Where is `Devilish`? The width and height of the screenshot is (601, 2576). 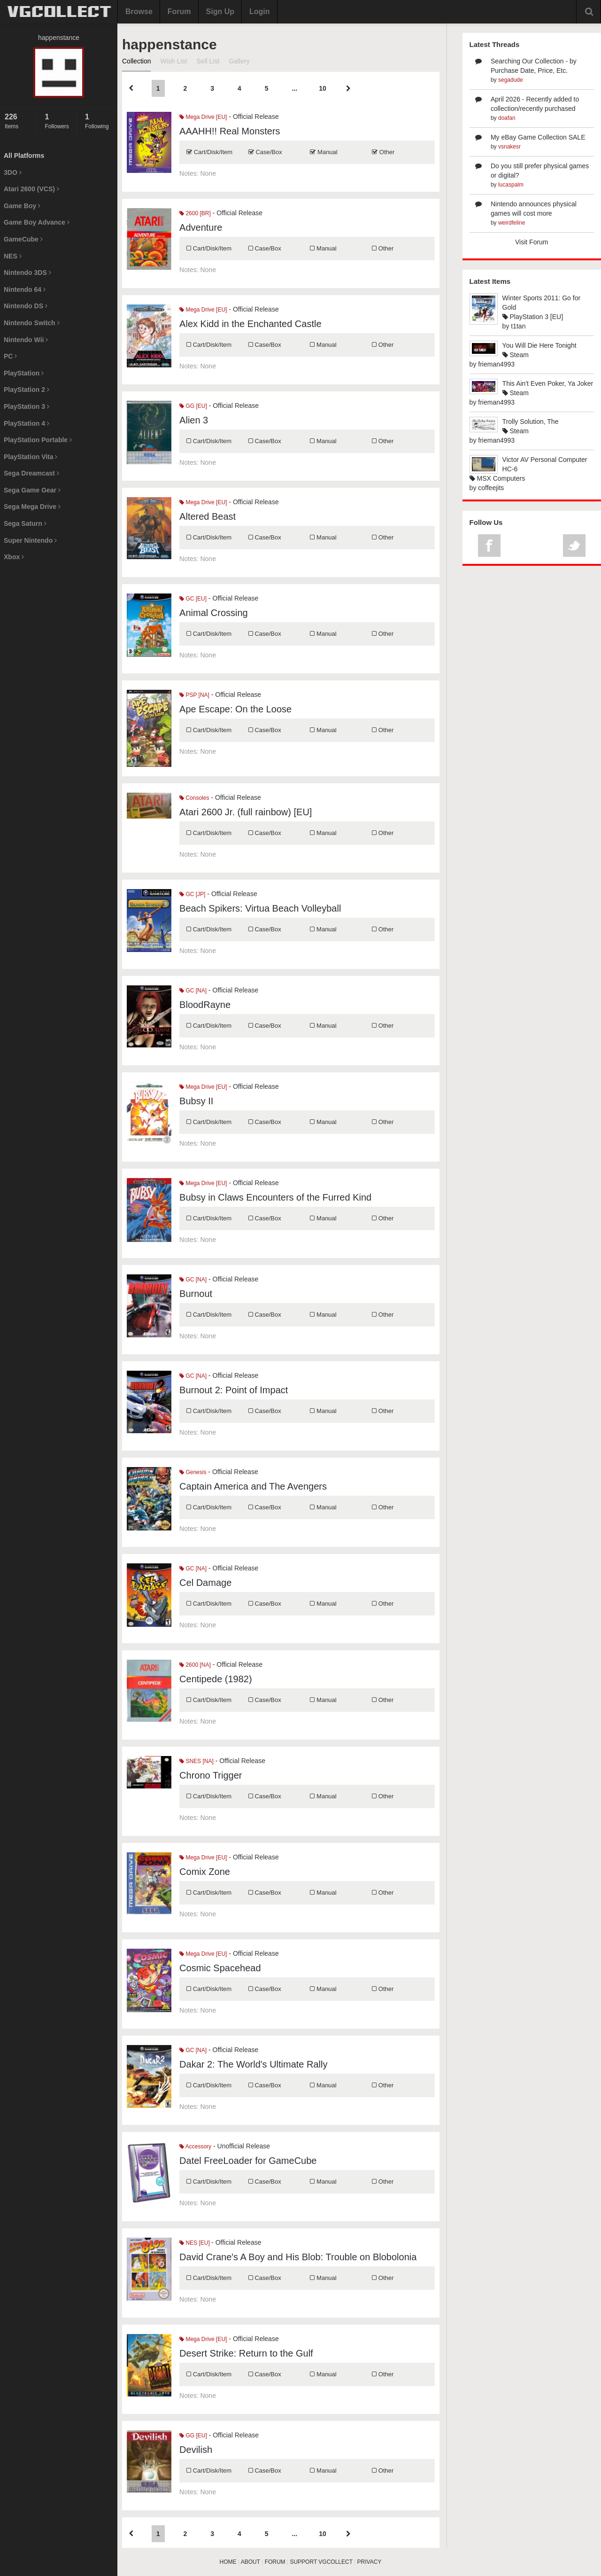 Devilish is located at coordinates (195, 2449).